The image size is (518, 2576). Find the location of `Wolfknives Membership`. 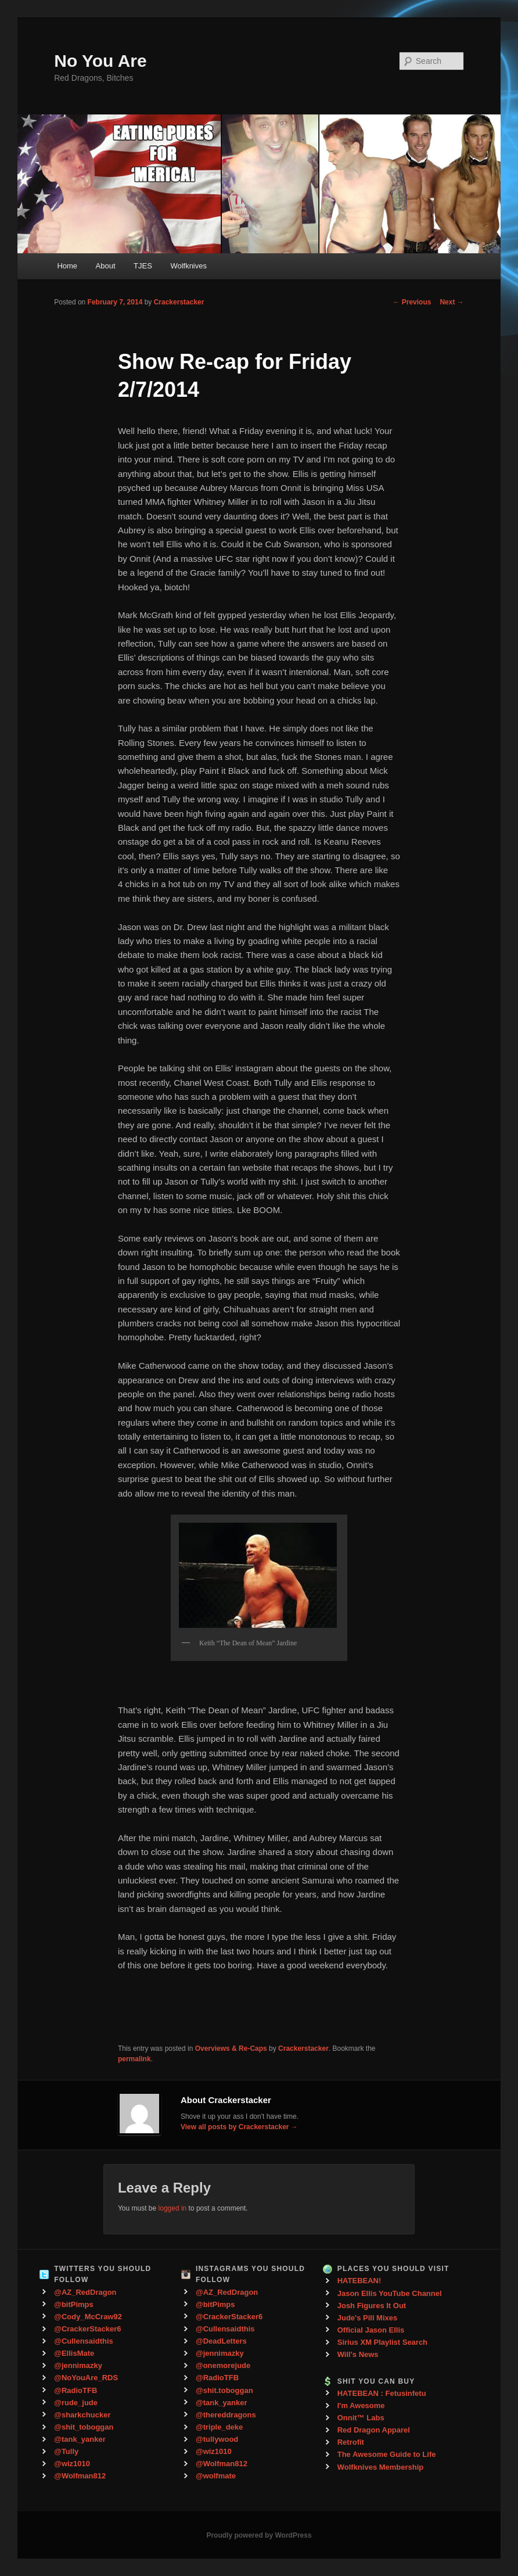

Wolfknives Membership is located at coordinates (380, 2467).